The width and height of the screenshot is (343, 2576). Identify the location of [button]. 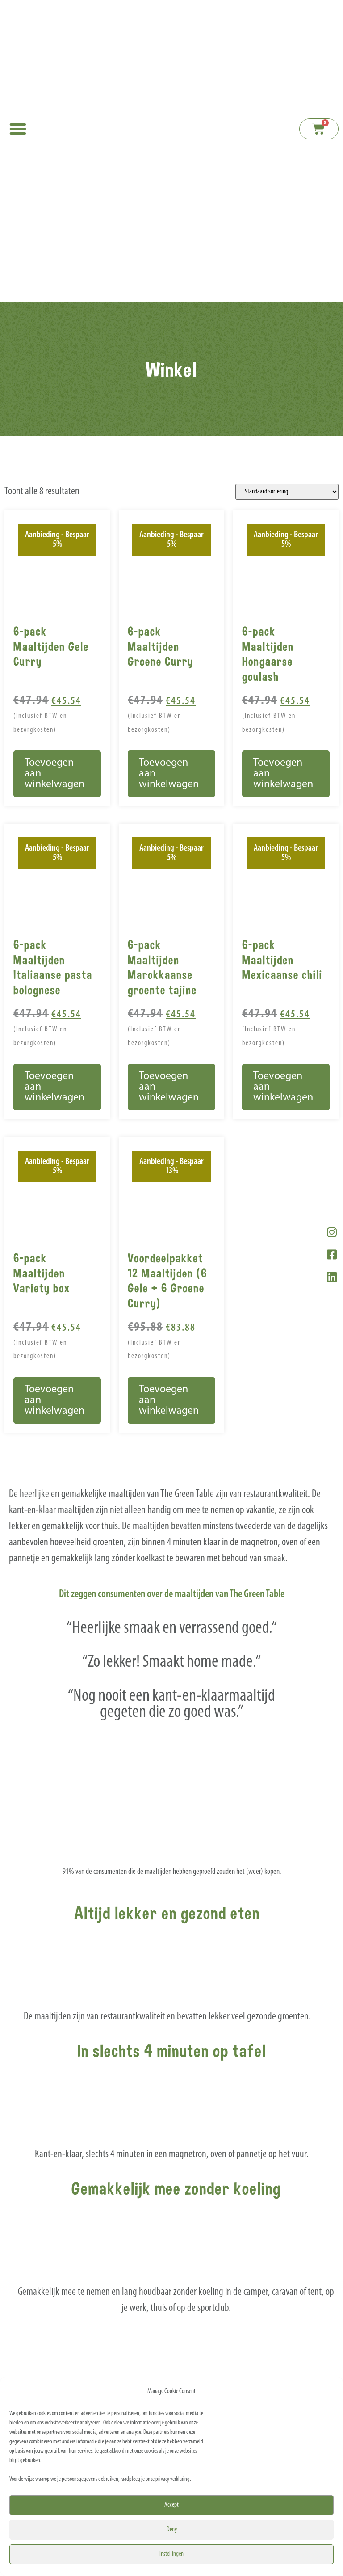
(17, 128).